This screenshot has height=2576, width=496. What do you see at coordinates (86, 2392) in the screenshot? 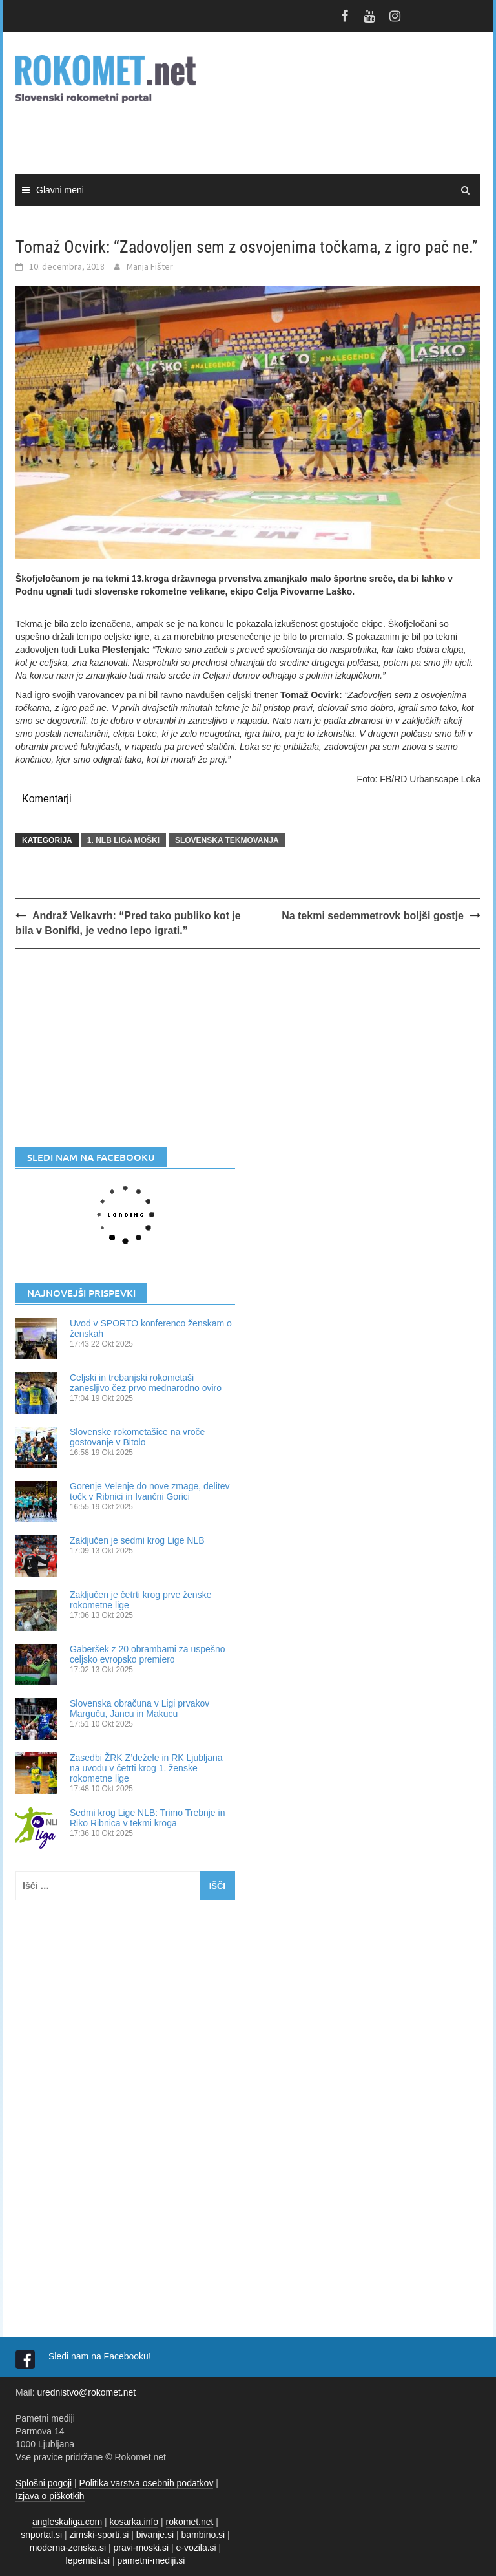
I see `urednistvo@rokomet.net` at bounding box center [86, 2392].